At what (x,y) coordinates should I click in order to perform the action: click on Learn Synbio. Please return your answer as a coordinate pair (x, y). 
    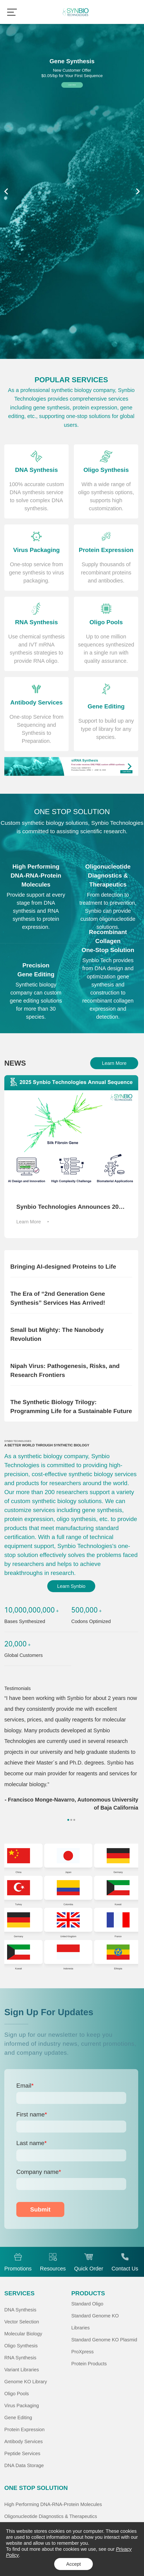
    Looking at the image, I should click on (71, 1586).